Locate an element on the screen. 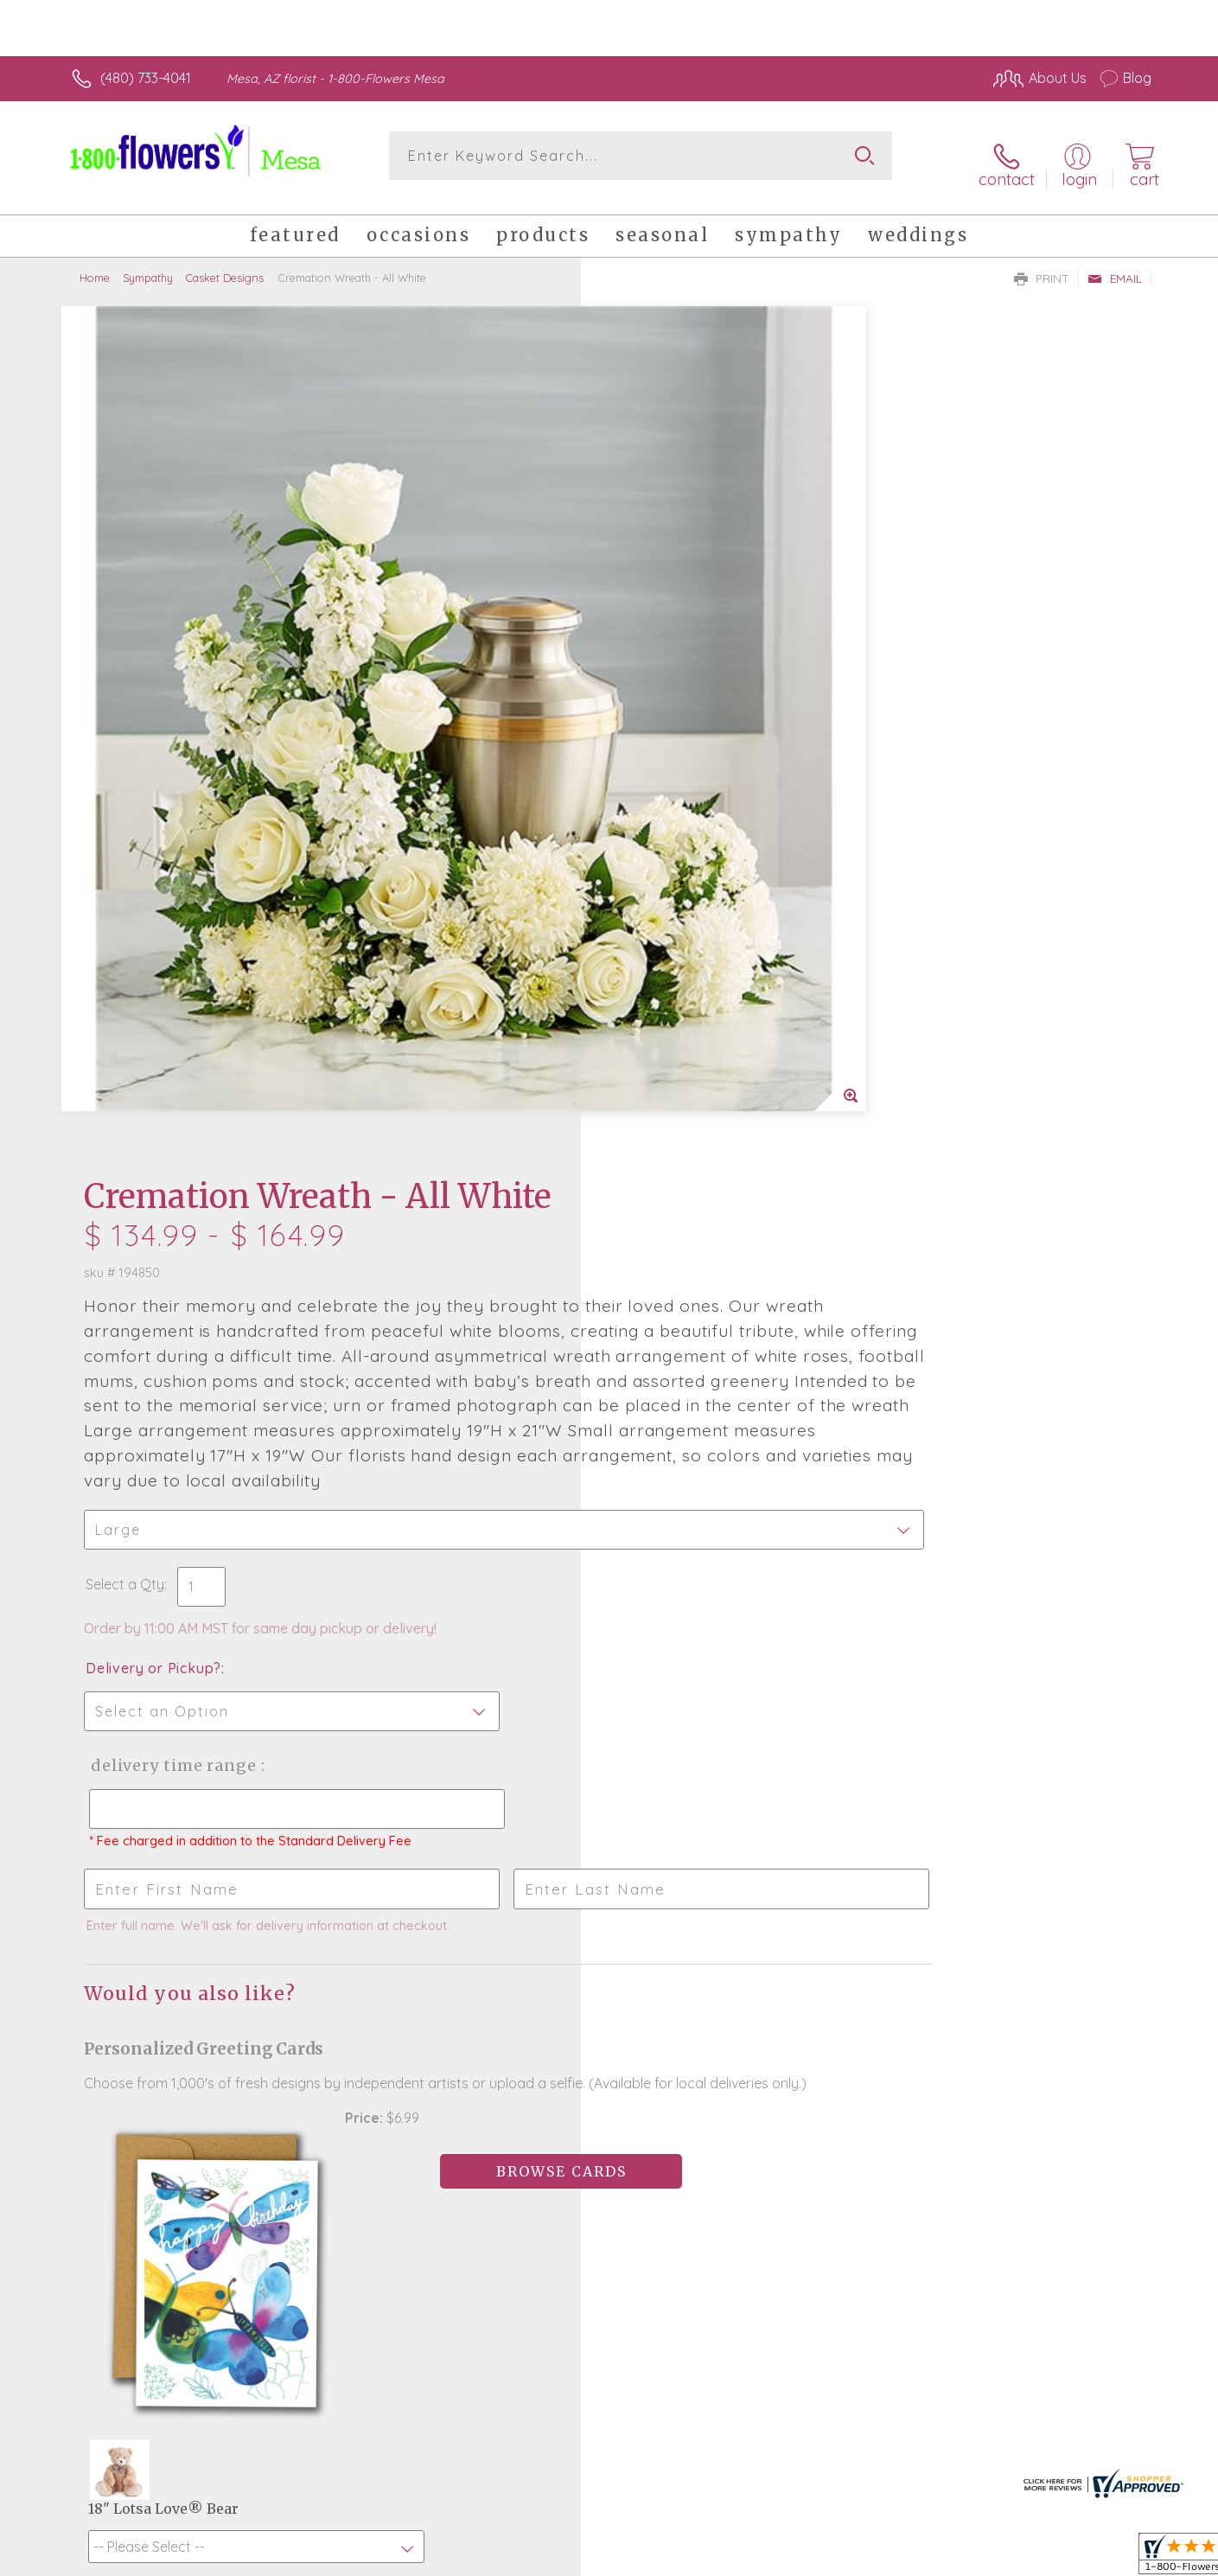  (480) 733-4041 is located at coordinates (145, 77).